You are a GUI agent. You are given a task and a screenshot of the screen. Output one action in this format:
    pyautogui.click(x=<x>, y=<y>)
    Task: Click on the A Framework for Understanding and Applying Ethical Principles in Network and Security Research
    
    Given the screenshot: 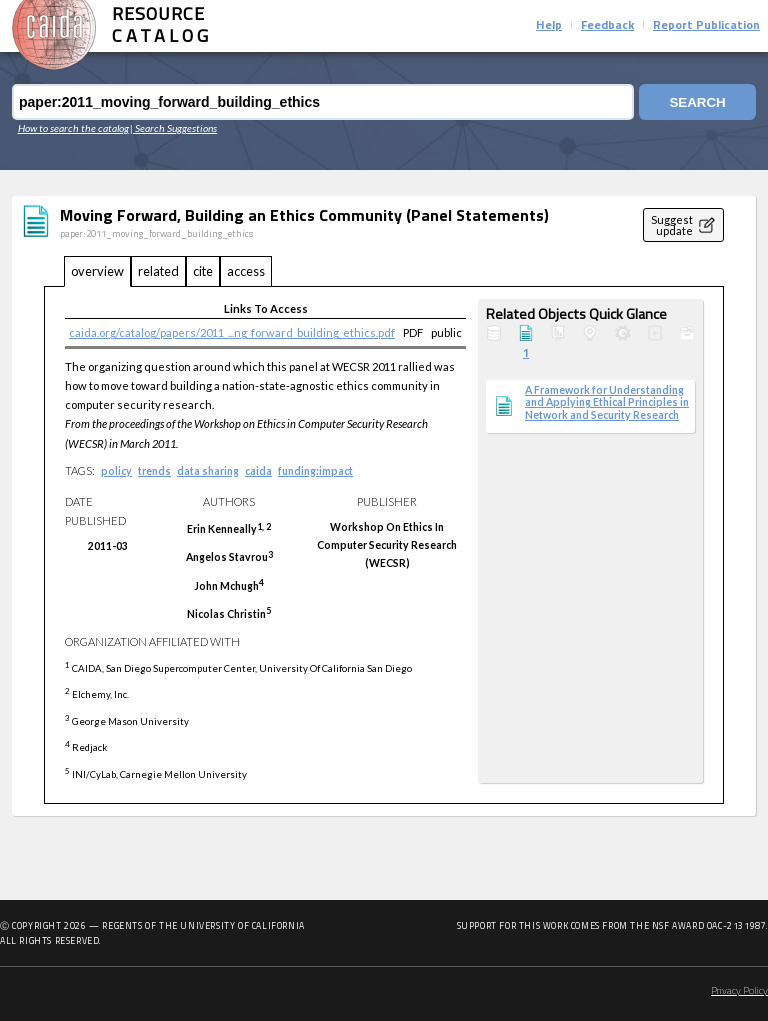 What is the action you would take?
    pyautogui.click(x=607, y=402)
    